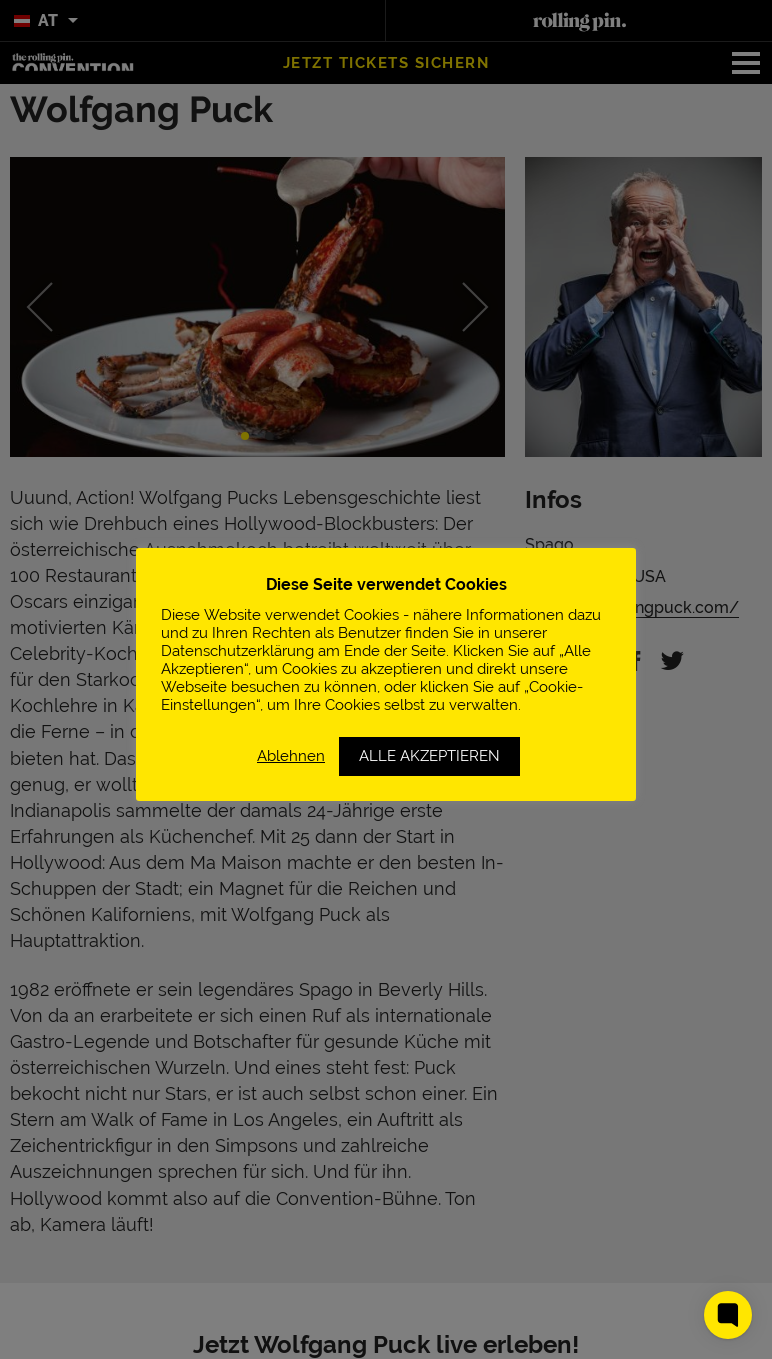 This screenshot has width=772, height=1359. What do you see at coordinates (429, 756) in the screenshot?
I see `ALLE AKZEPTIEREN [button]` at bounding box center [429, 756].